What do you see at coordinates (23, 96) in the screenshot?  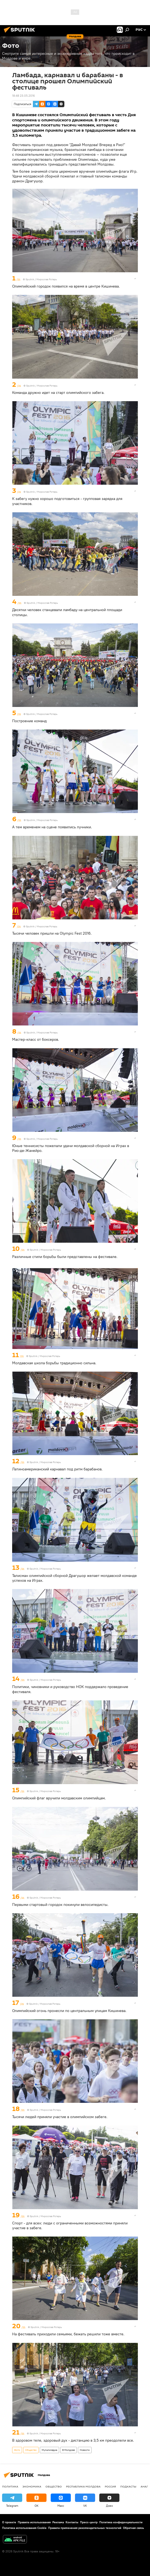 I see `18:48 23.05.2016` at bounding box center [23, 96].